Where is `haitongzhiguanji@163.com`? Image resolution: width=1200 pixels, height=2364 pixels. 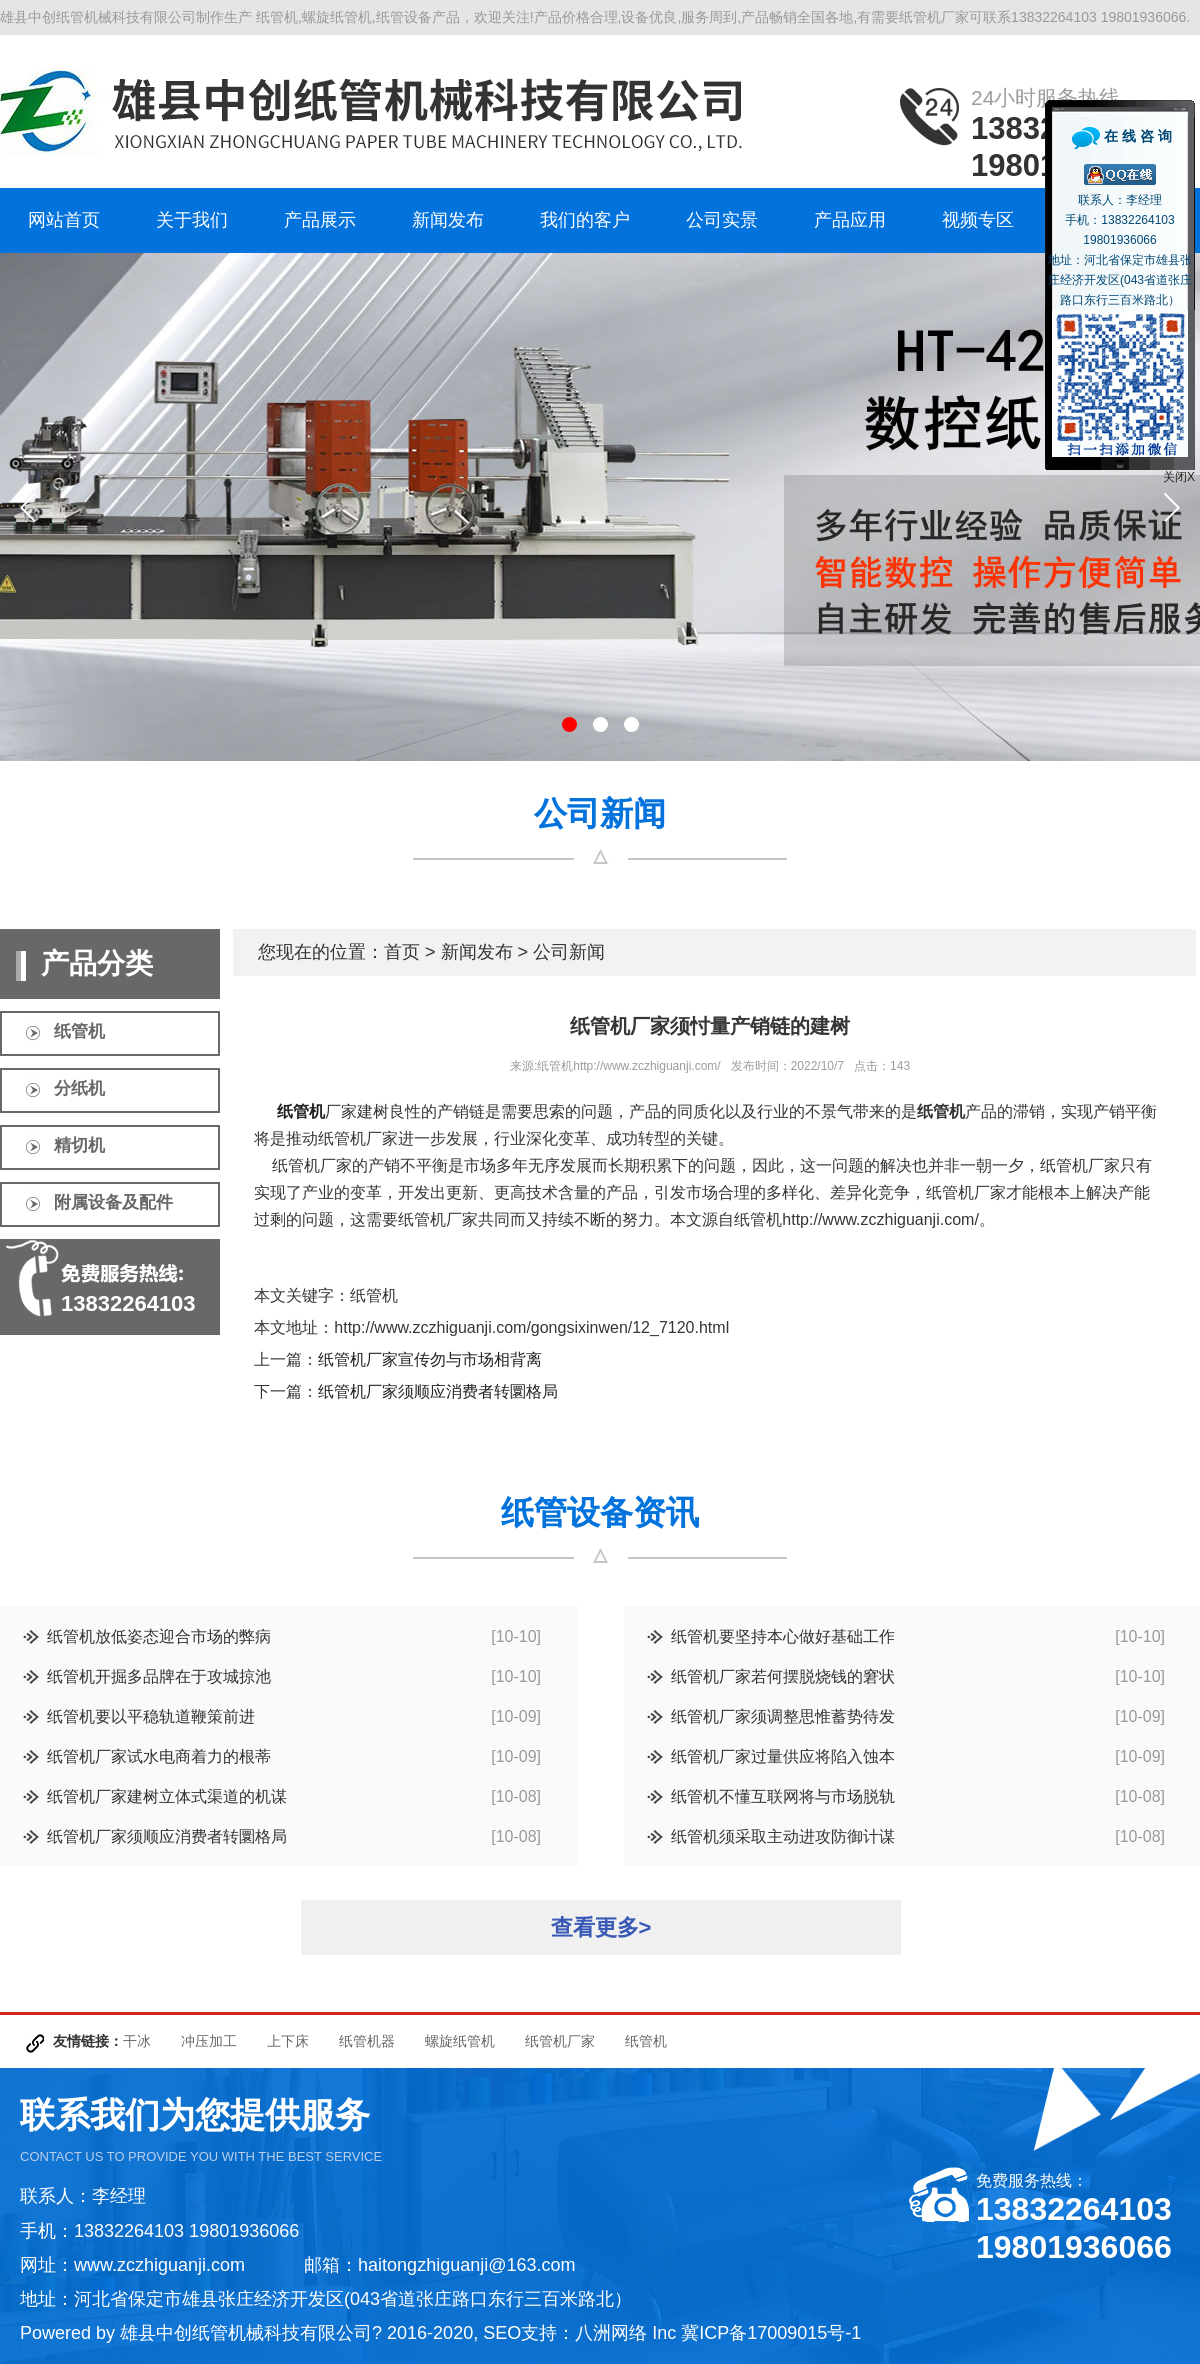 haitongzhiguanji@163.com is located at coordinates (466, 2265).